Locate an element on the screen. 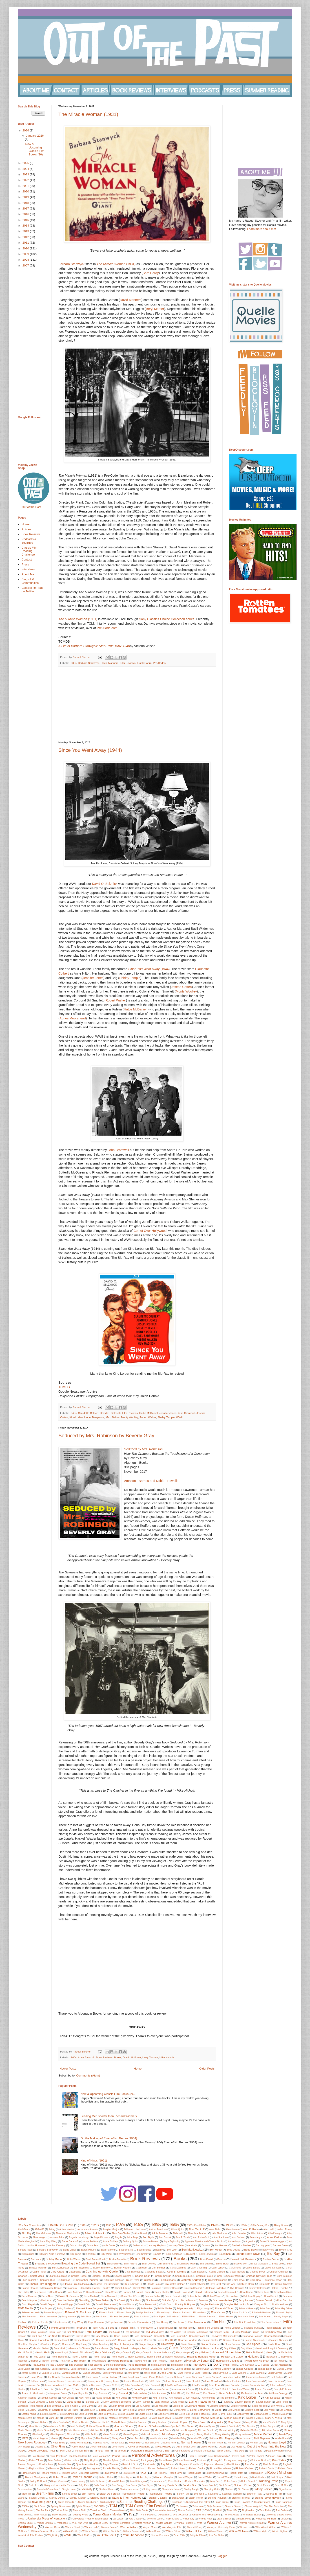 This screenshot has width=310, height=2576. Larry Hagman is located at coordinates (143, 2402).